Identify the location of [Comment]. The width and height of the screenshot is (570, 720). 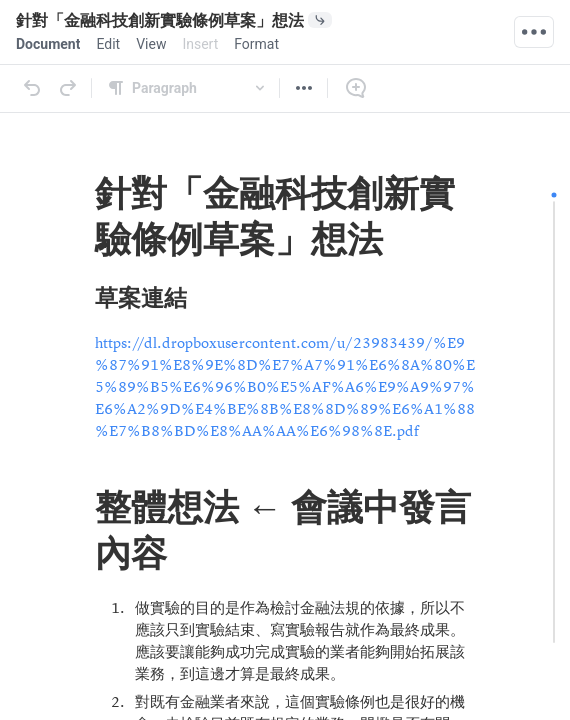
(356, 88).